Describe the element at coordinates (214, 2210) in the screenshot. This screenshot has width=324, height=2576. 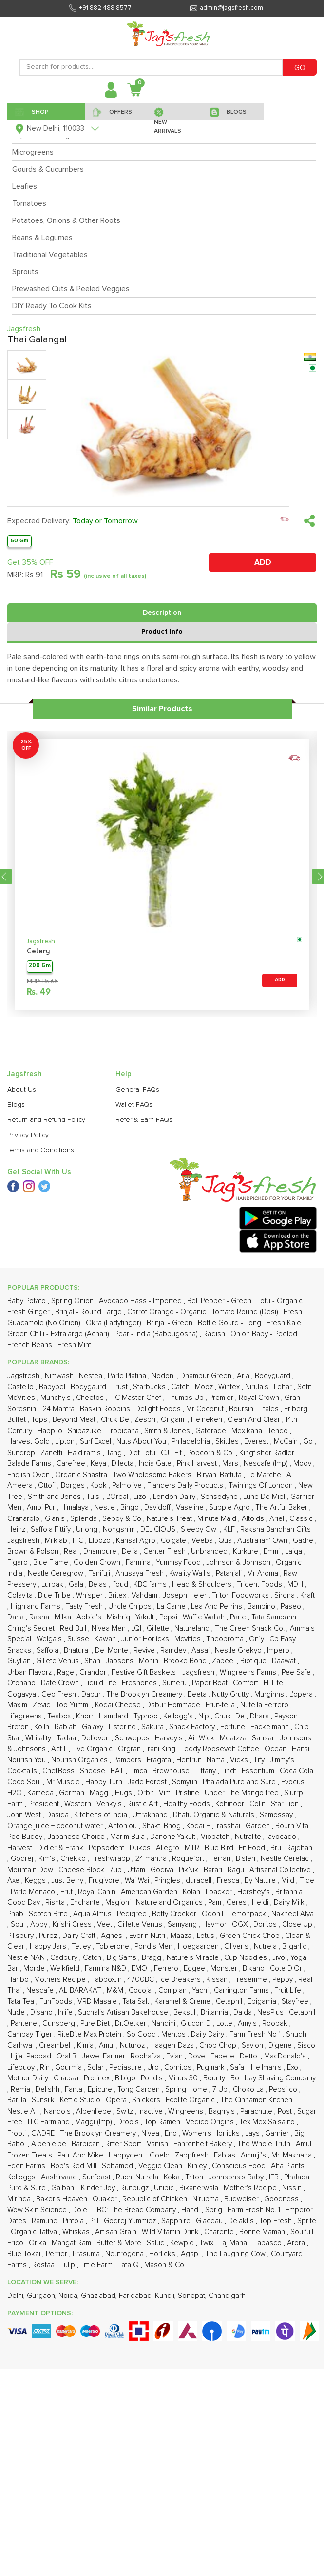
I see `Sprig` at that location.